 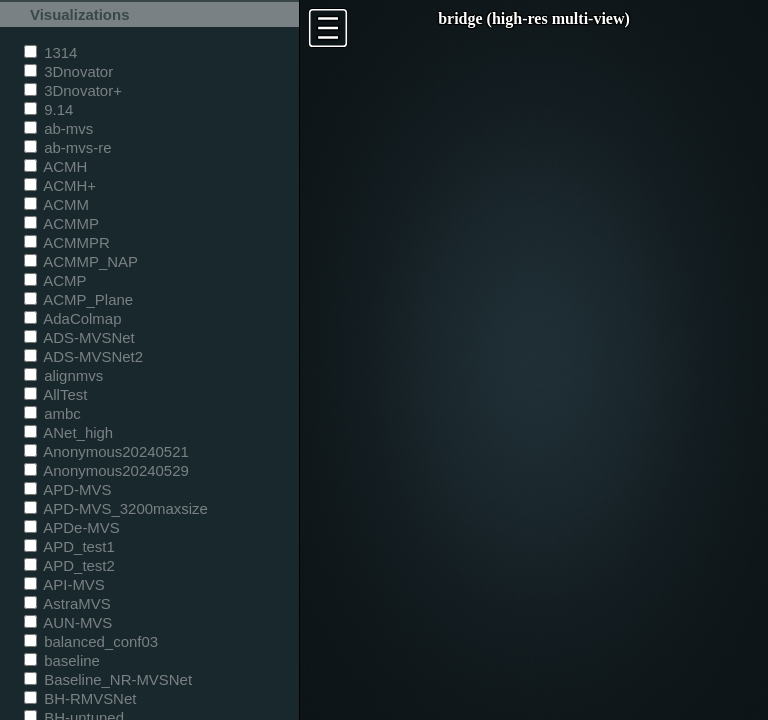 What do you see at coordinates (61, 223) in the screenshot?
I see `ACMMP` at bounding box center [61, 223].